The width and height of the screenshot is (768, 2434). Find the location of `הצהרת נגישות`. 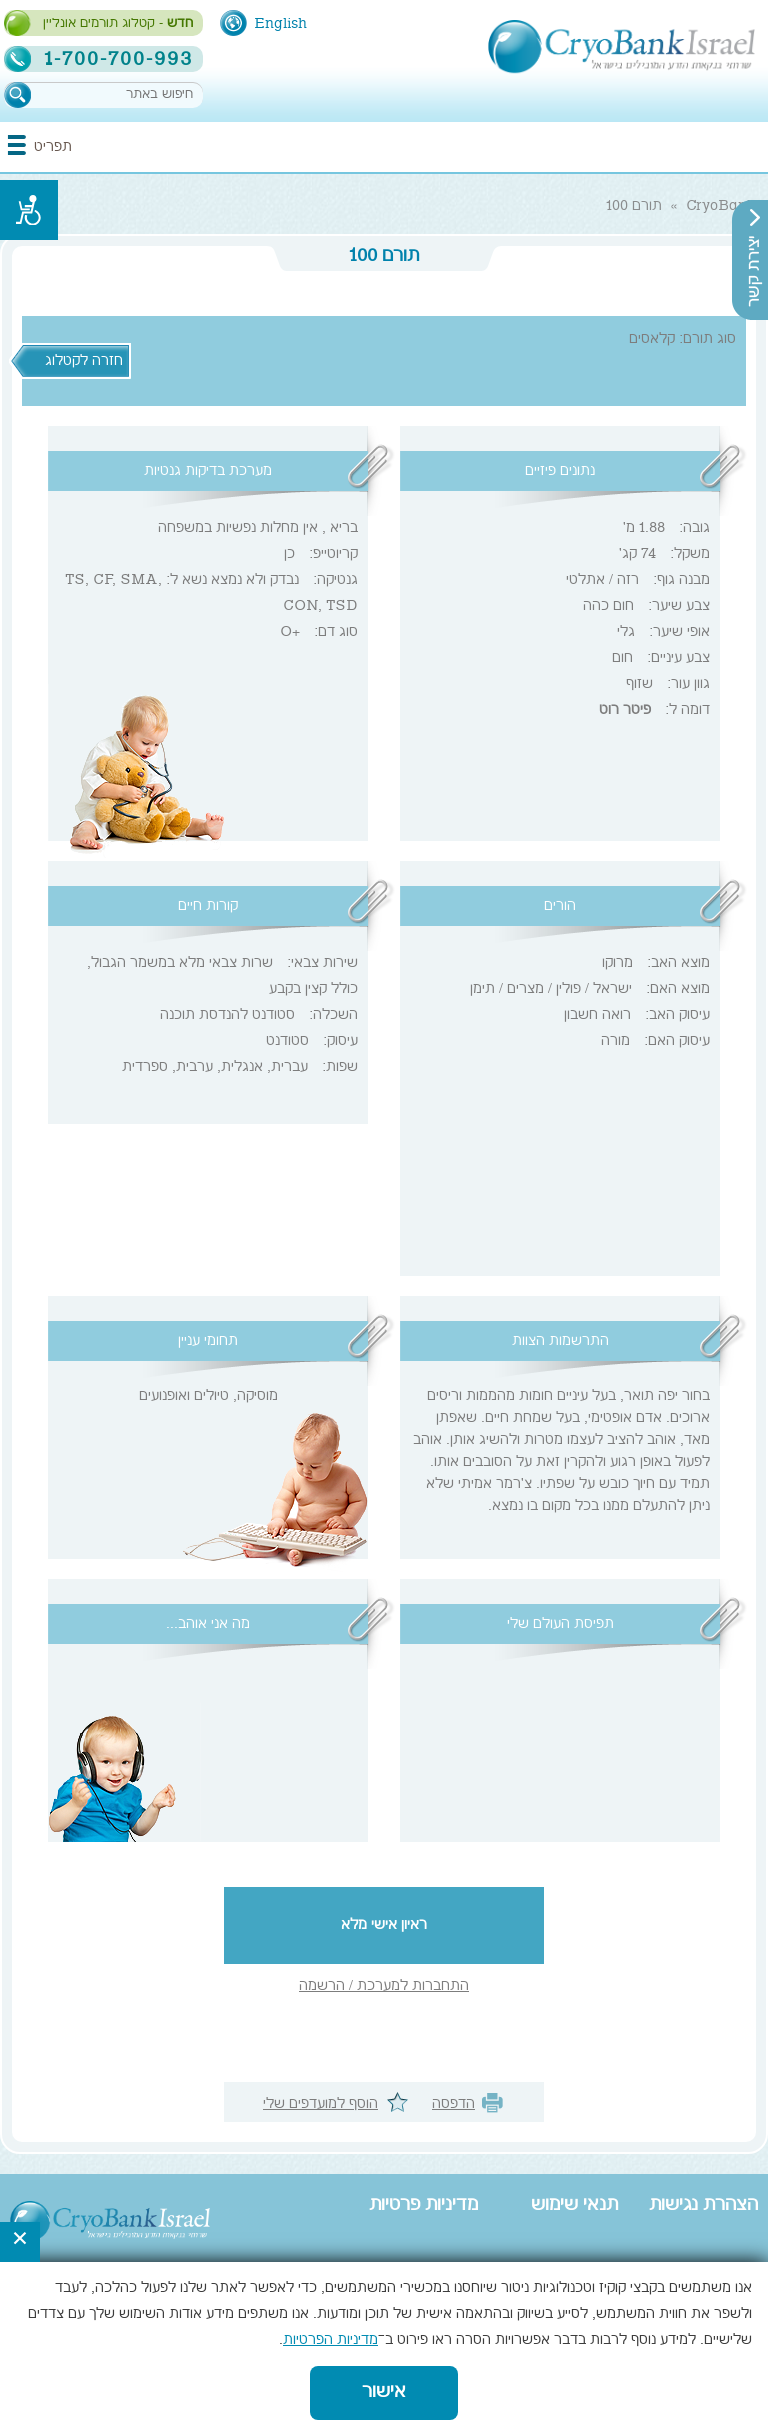

הצהרת נגישות is located at coordinates (703, 2206).